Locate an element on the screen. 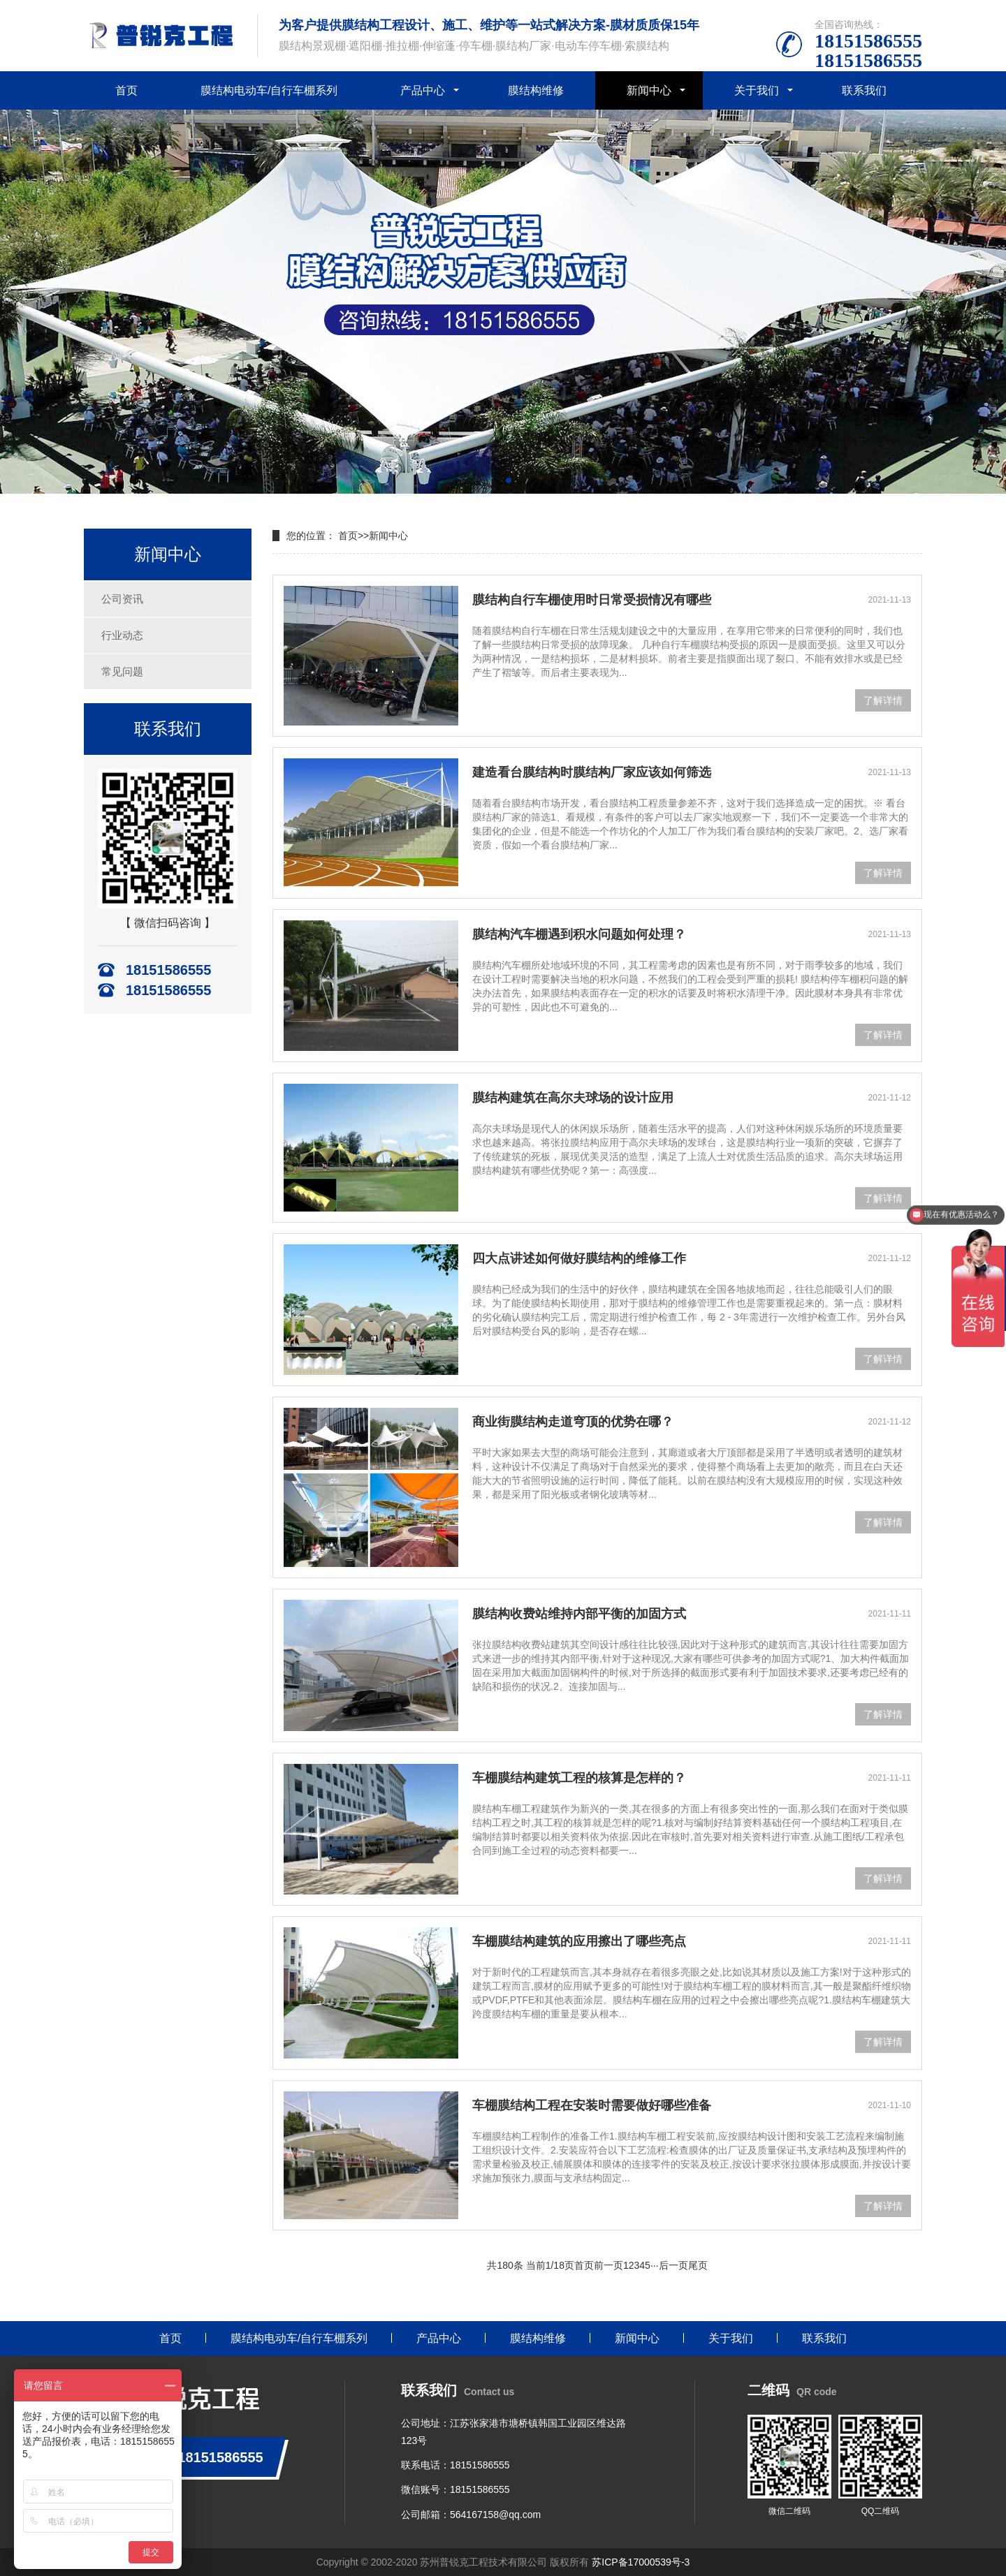  尾页 is located at coordinates (698, 2265).